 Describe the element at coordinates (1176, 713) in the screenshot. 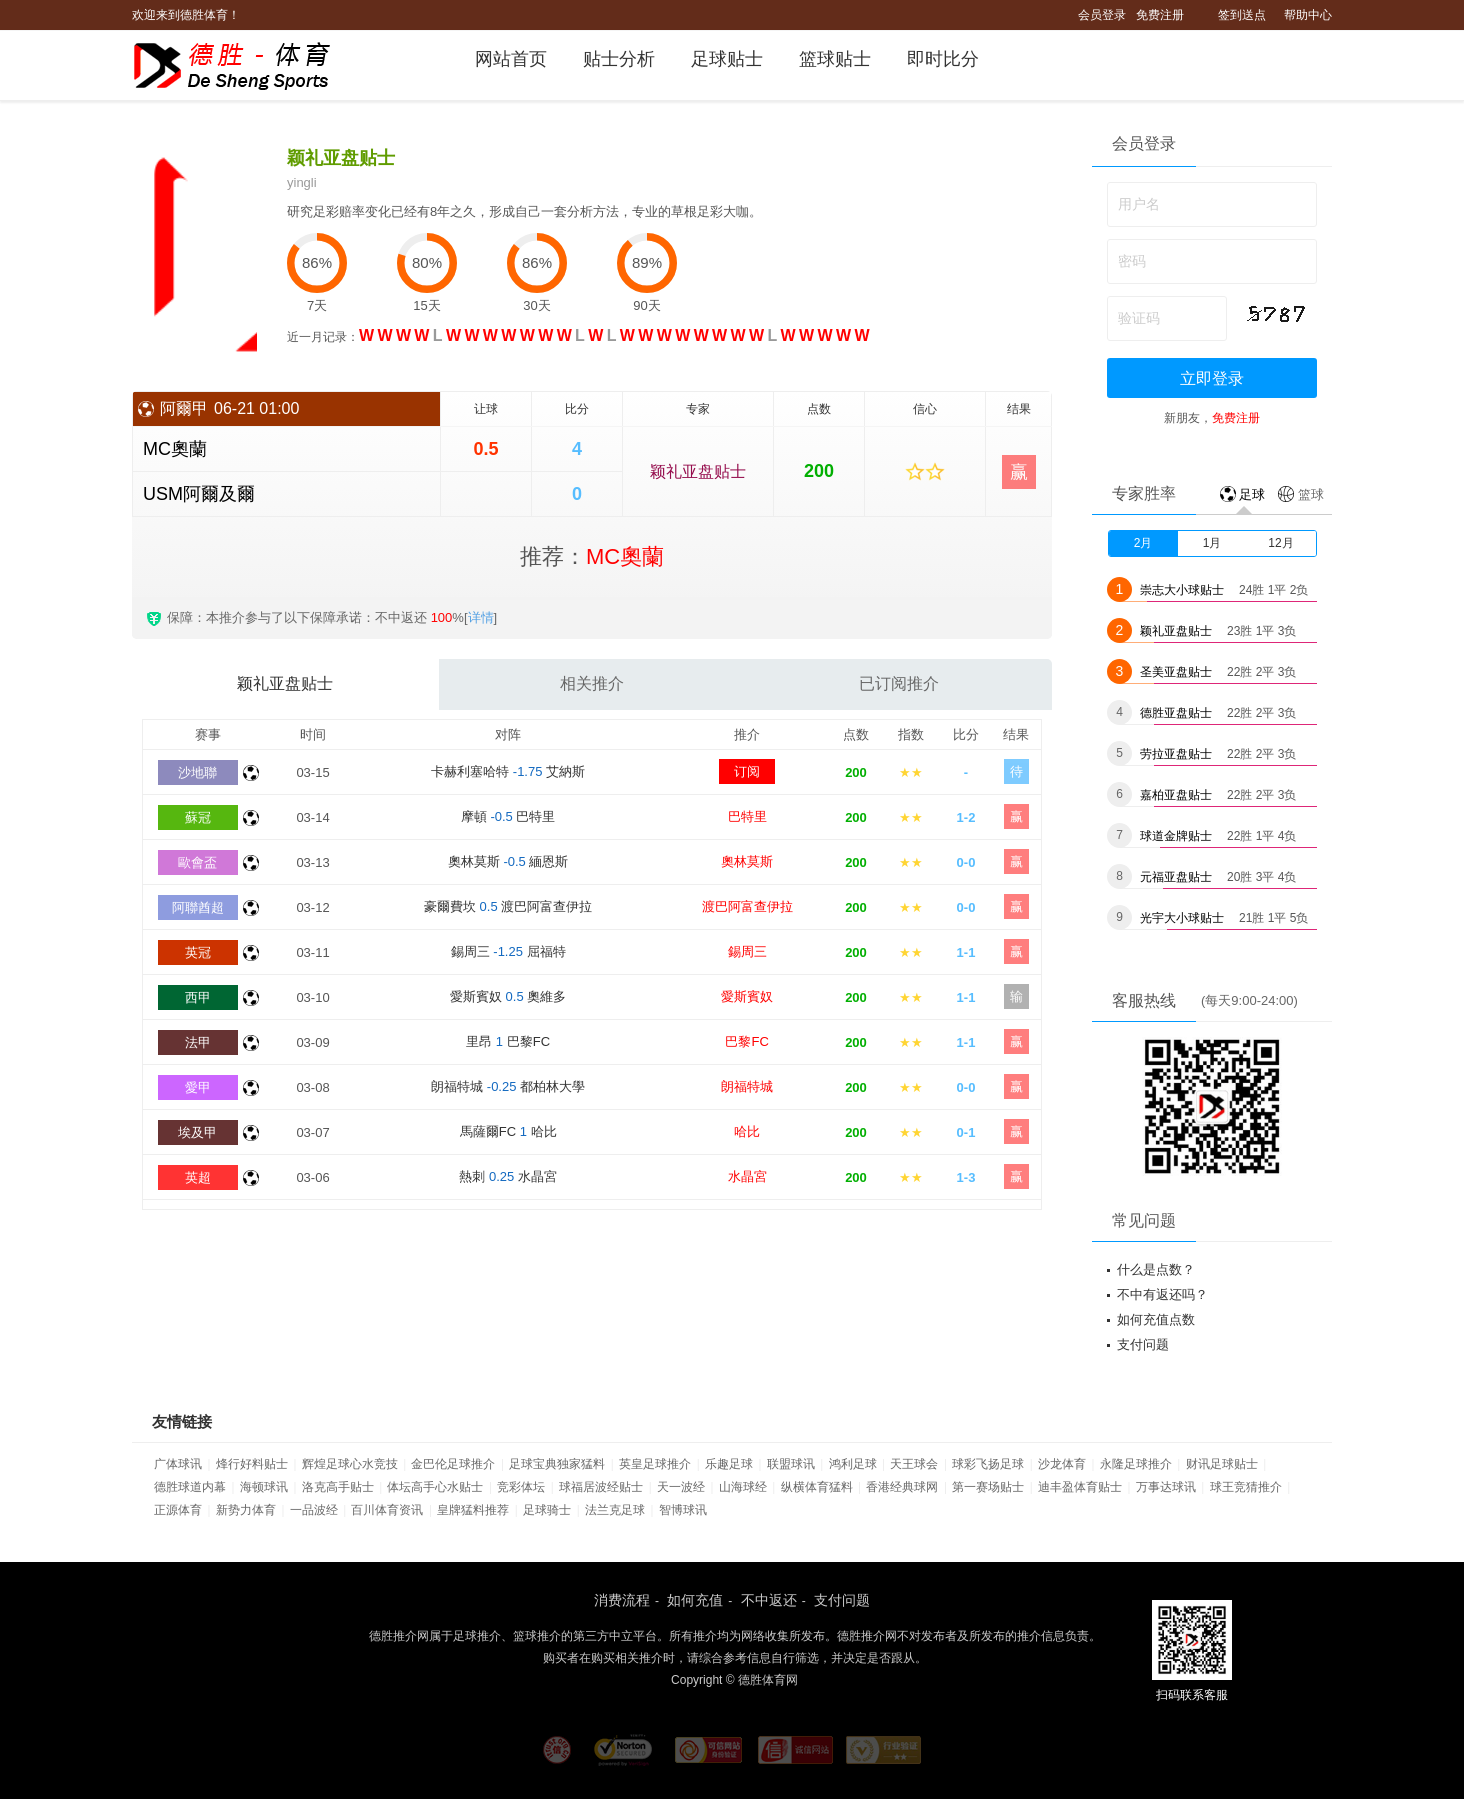

I see `德胜亚盘贴士` at that location.